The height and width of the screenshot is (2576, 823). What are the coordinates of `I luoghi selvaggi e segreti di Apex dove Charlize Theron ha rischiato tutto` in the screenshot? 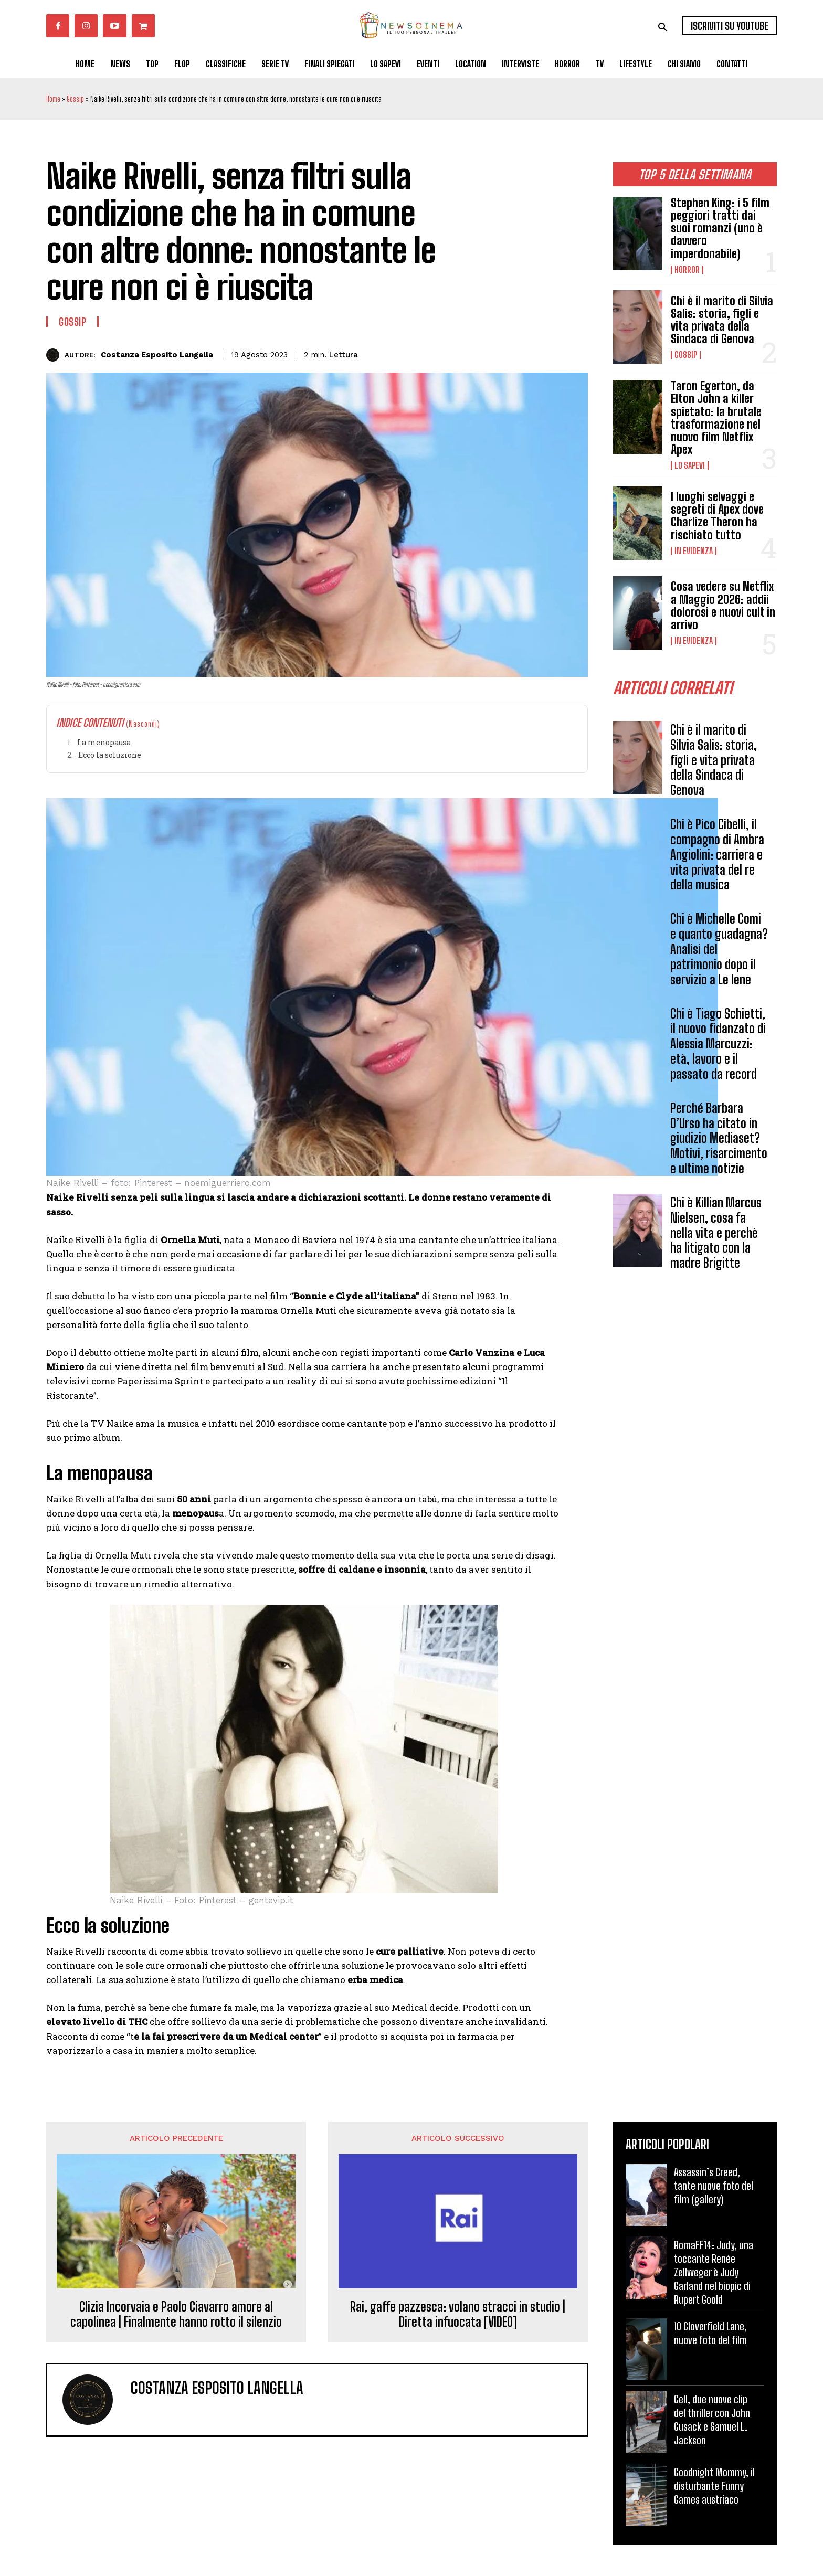 It's located at (717, 516).